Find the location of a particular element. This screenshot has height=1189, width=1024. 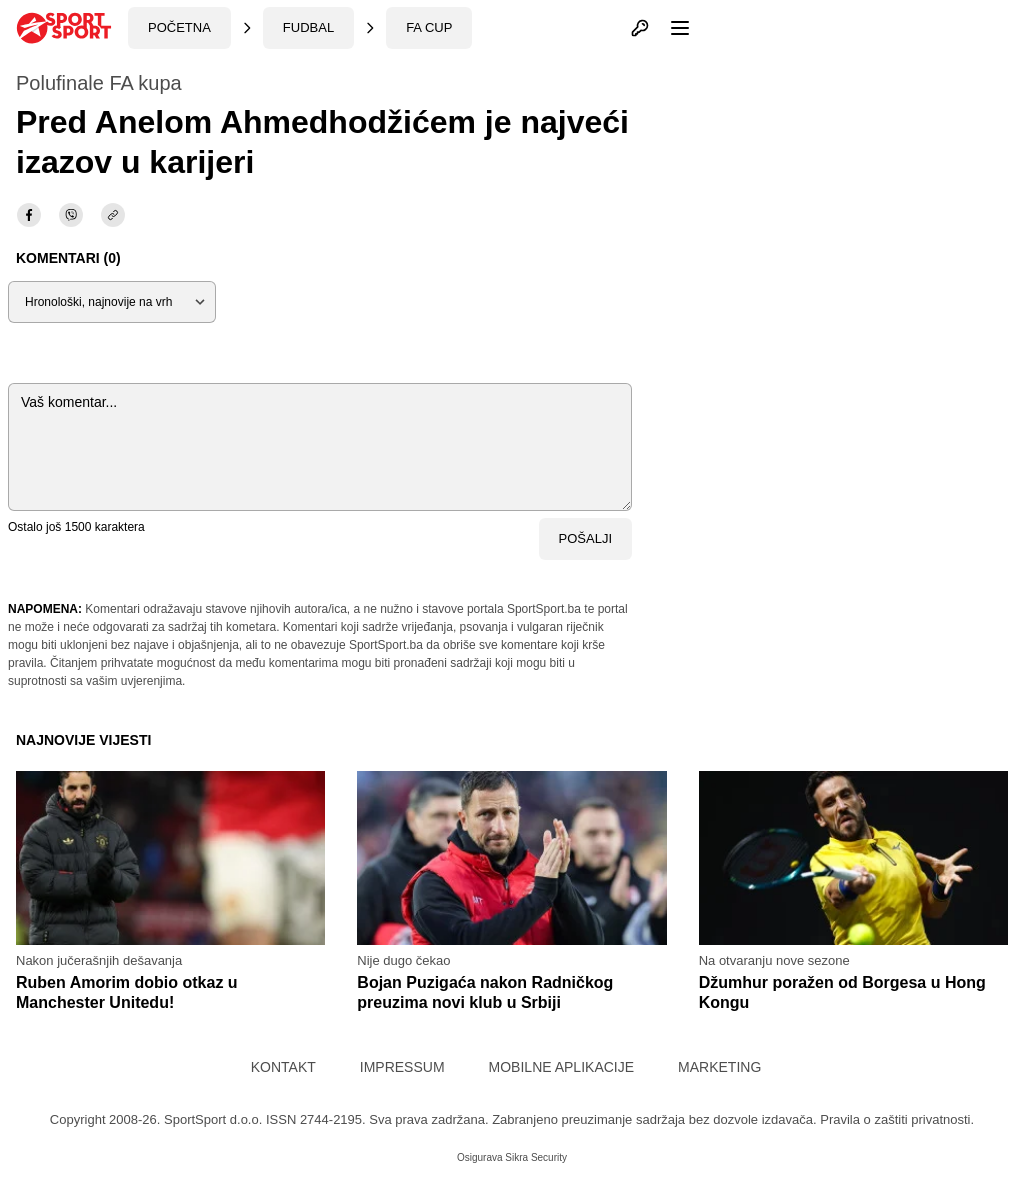

[share] is located at coordinates (113, 215).